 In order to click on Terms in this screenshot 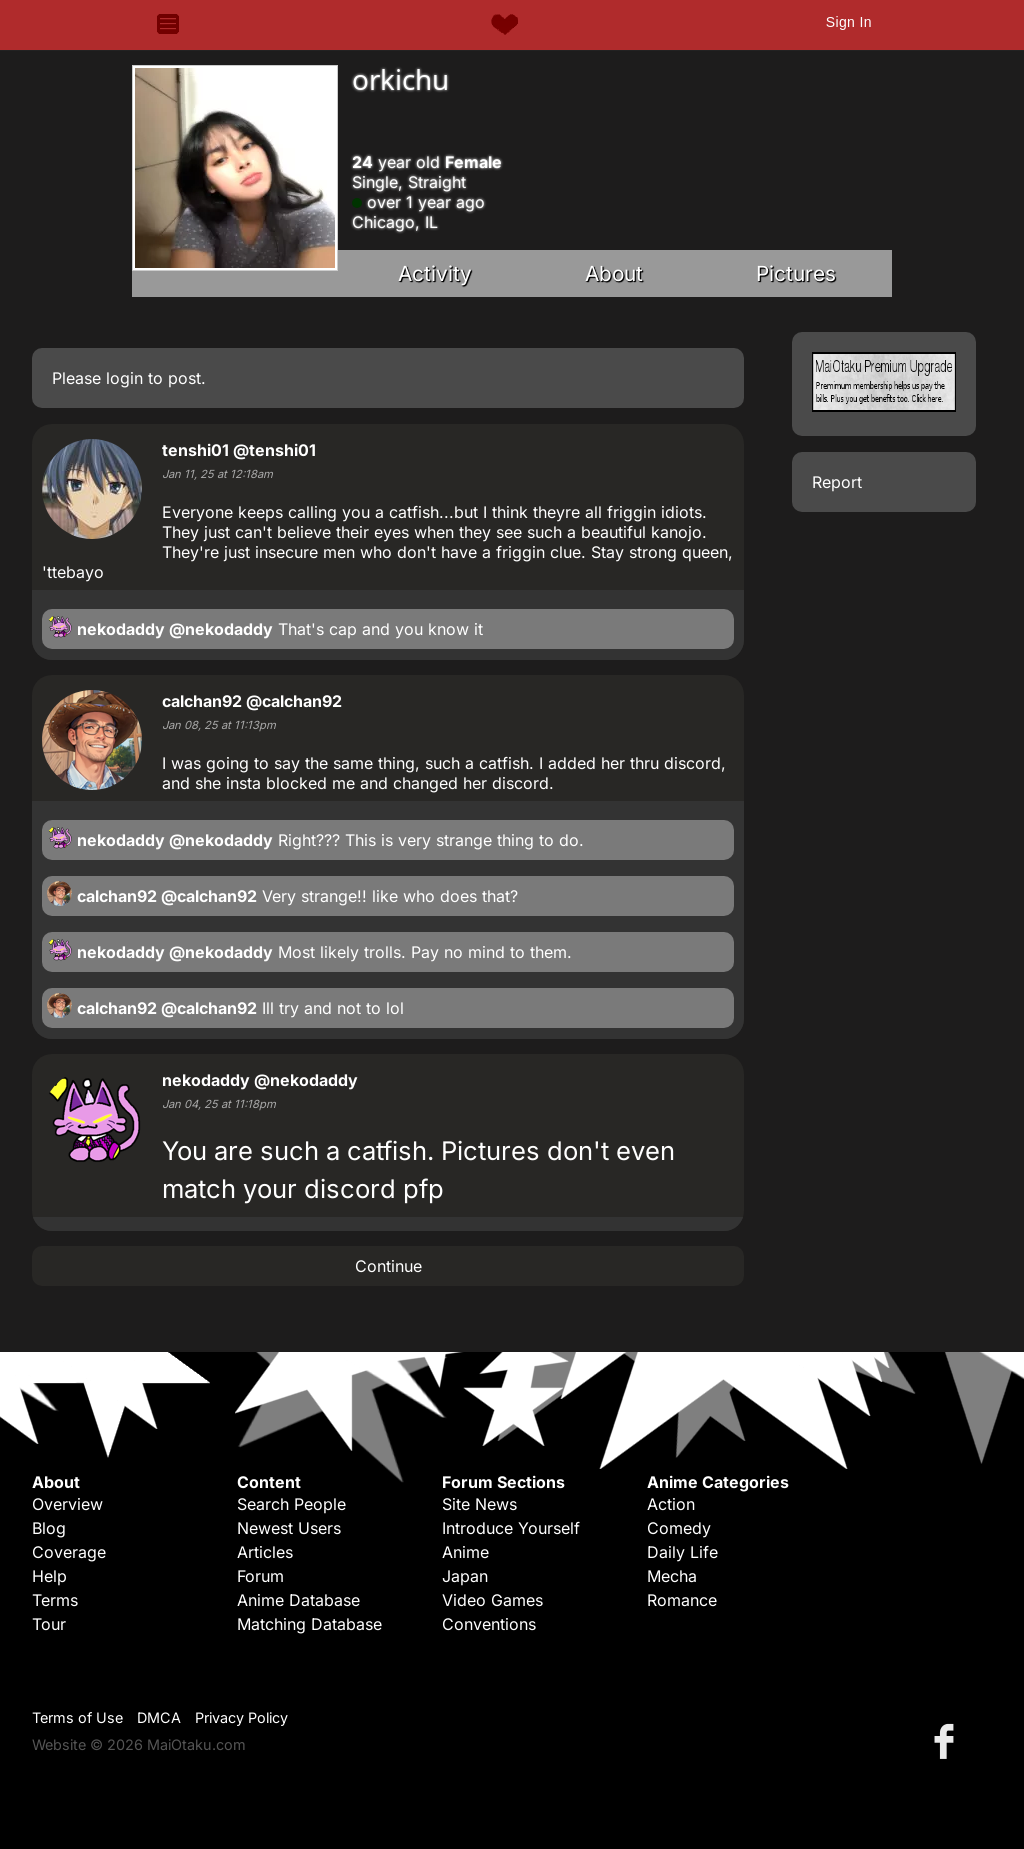, I will do `click(55, 1600)`.